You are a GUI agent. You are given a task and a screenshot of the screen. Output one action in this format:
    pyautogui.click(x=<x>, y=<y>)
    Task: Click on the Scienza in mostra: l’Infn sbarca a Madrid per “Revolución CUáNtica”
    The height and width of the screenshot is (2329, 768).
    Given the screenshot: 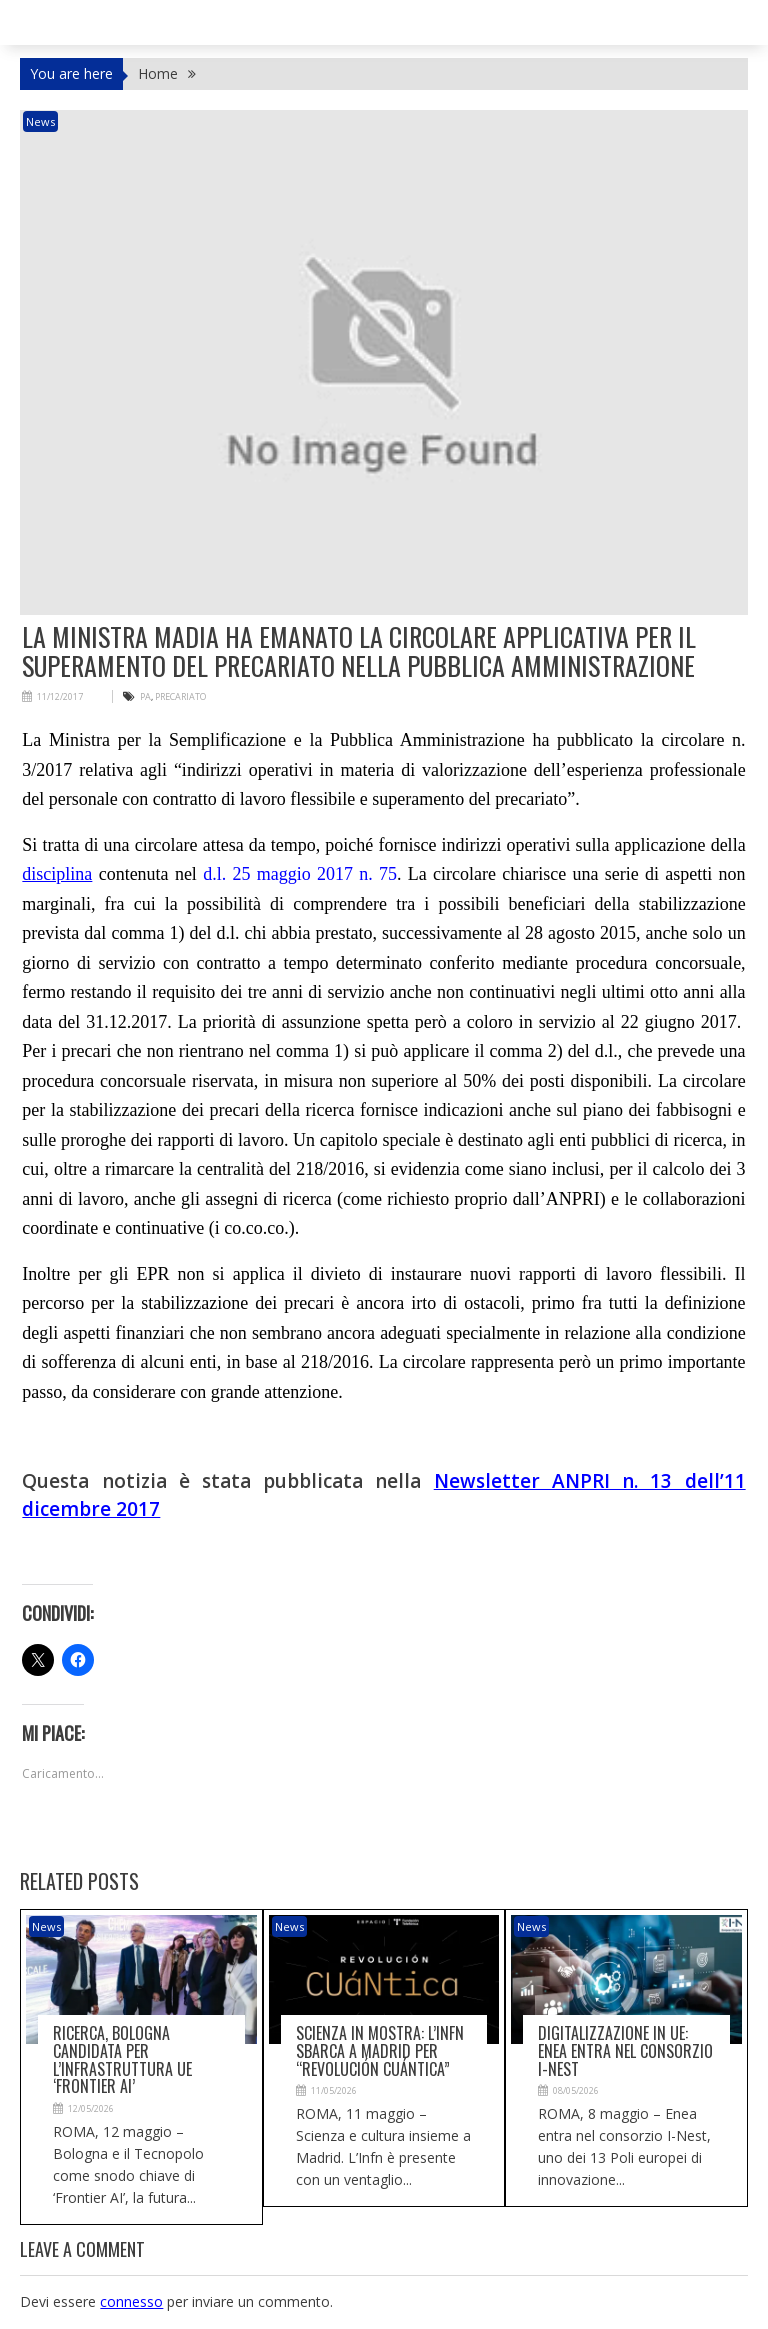 What is the action you would take?
    pyautogui.click(x=380, y=2050)
    